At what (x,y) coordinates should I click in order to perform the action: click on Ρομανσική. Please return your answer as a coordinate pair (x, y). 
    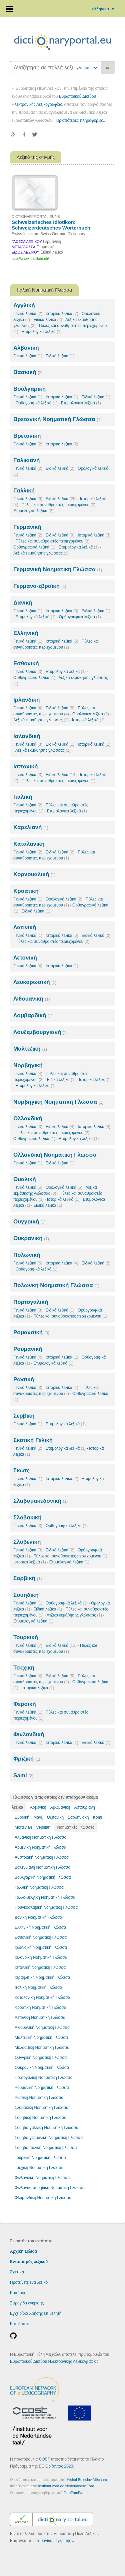
    Looking at the image, I should click on (31, 1332).